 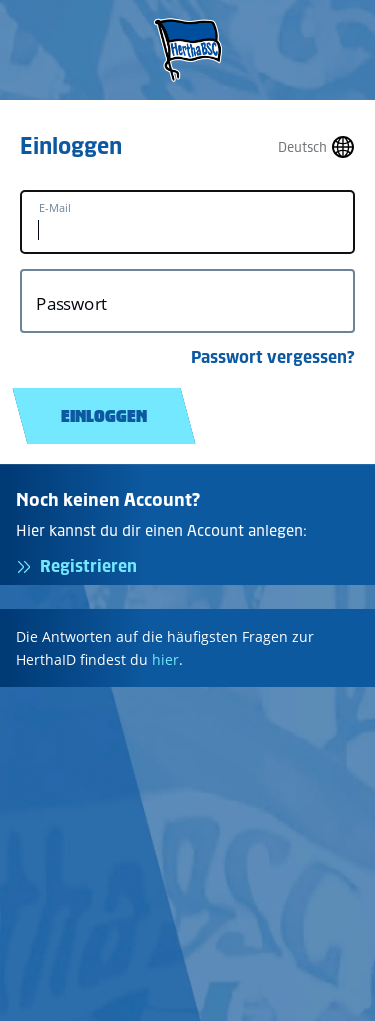 What do you see at coordinates (55, 208) in the screenshot?
I see `E-Mail` at bounding box center [55, 208].